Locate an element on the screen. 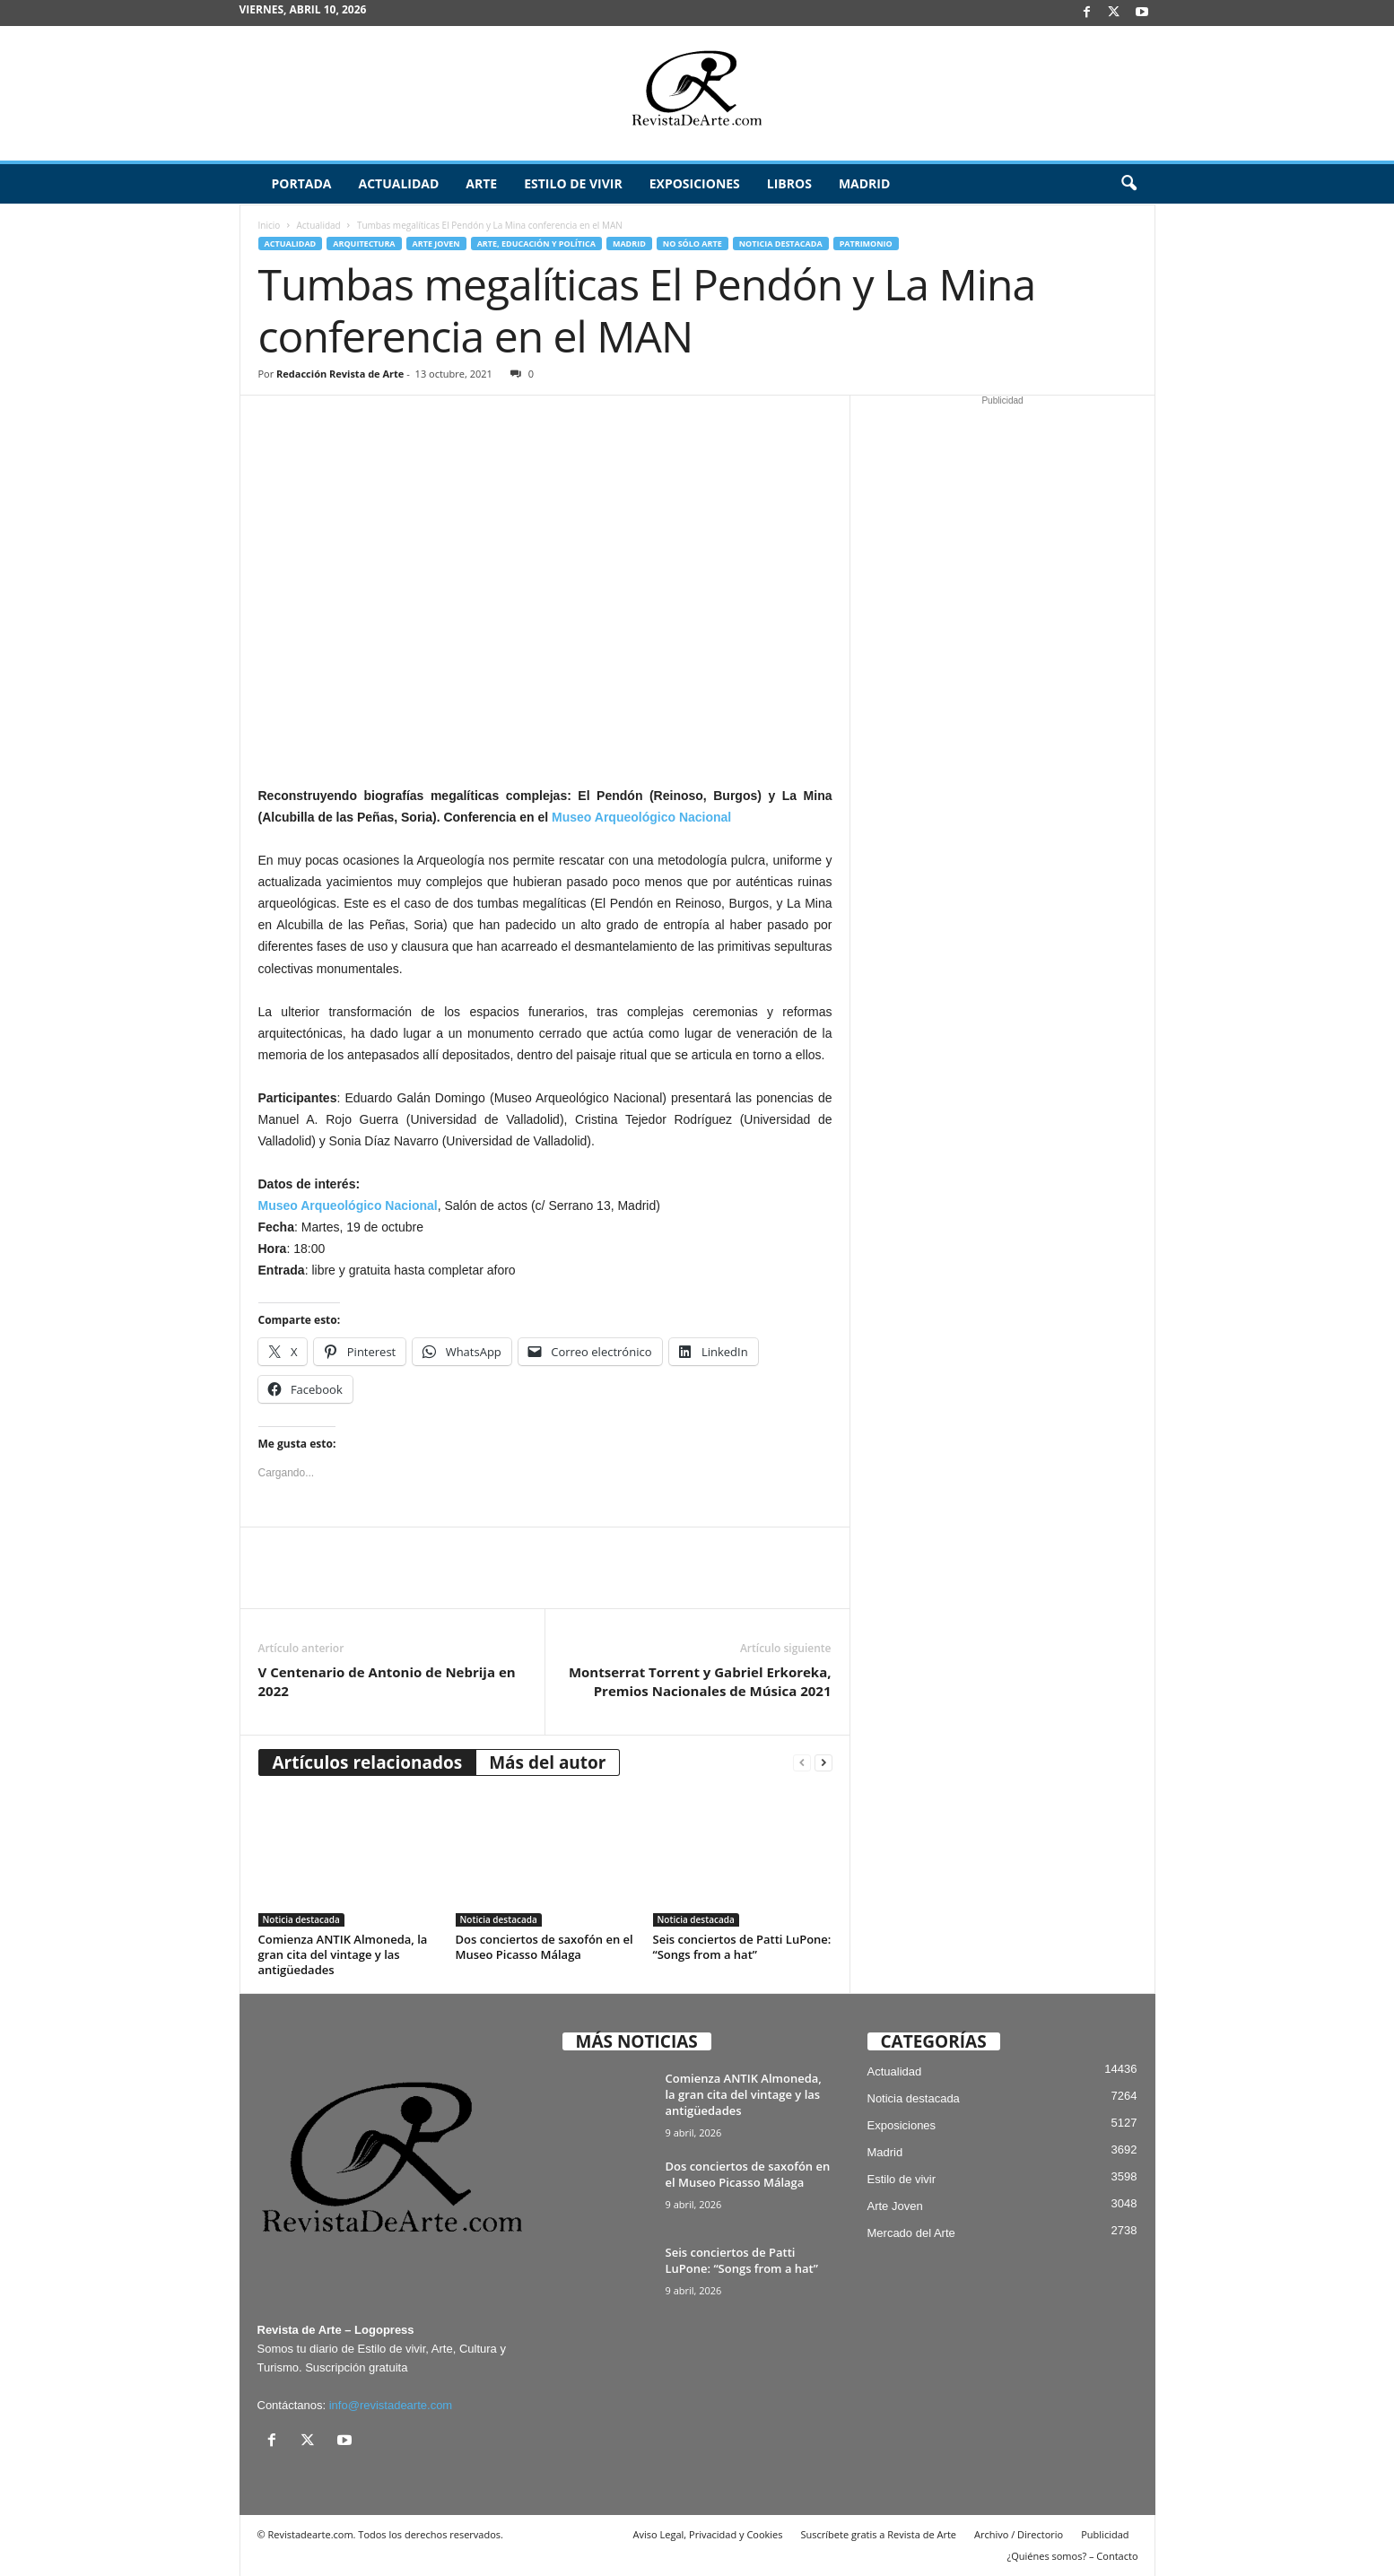  Comienza ANTIK Almoneda, la gran cita del vintage y las antigüedades is located at coordinates (343, 1954).